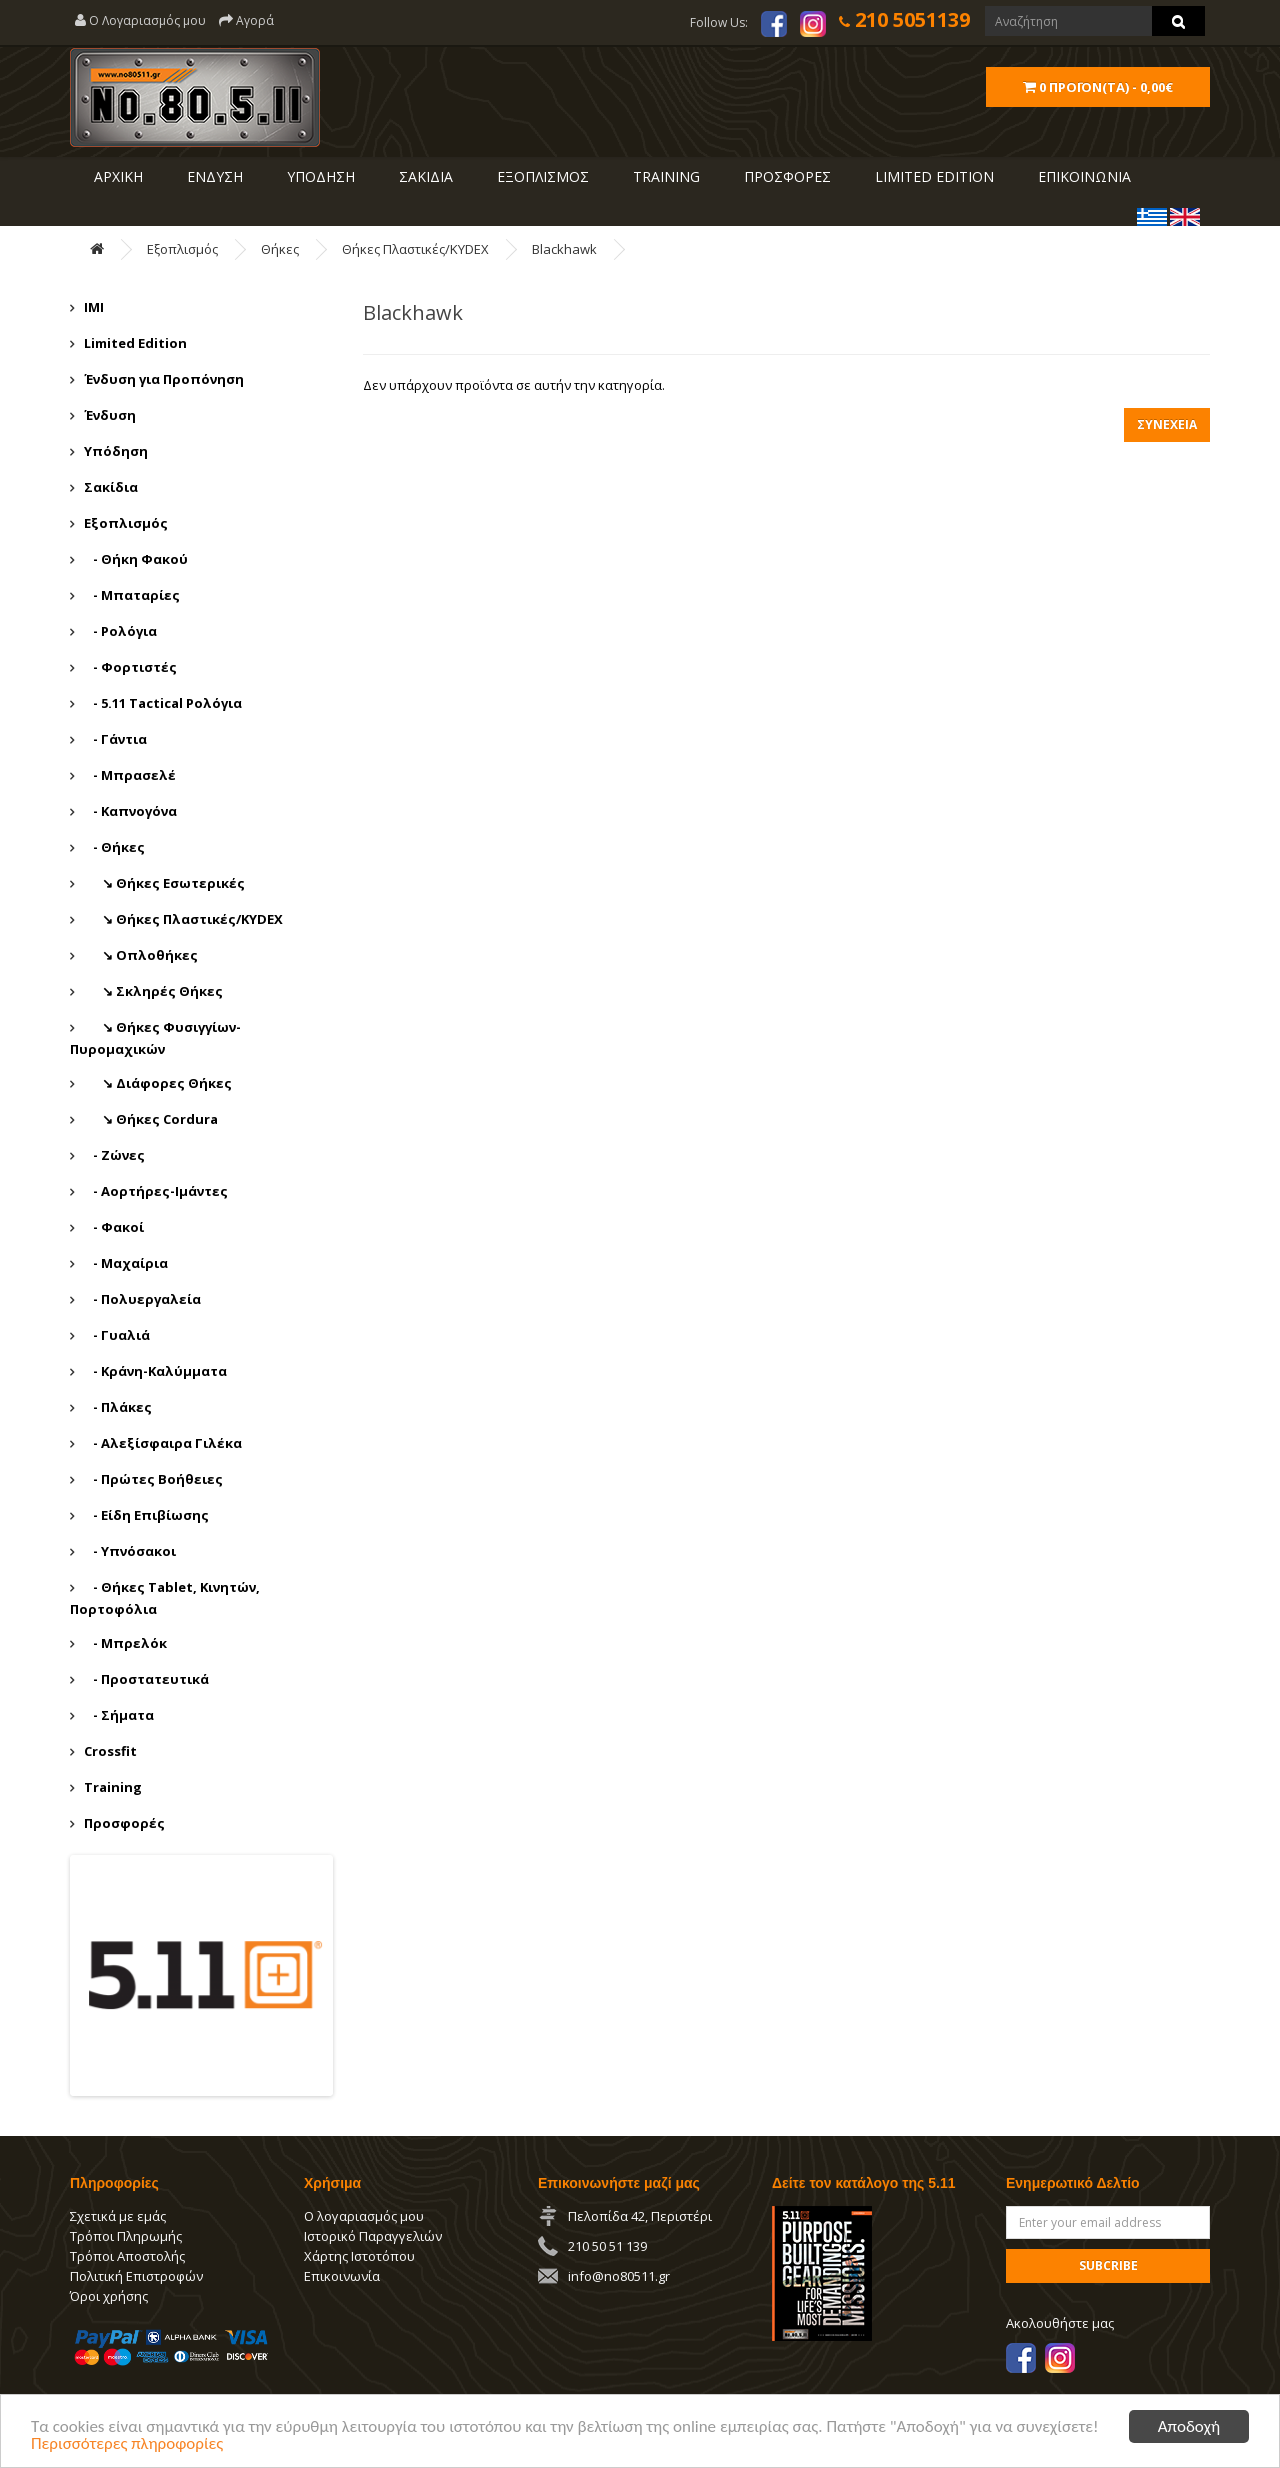 This screenshot has width=1280, height=2468. Describe the element at coordinates (127, 2444) in the screenshot. I see `Περισσότερες πληροφορίες` at that location.